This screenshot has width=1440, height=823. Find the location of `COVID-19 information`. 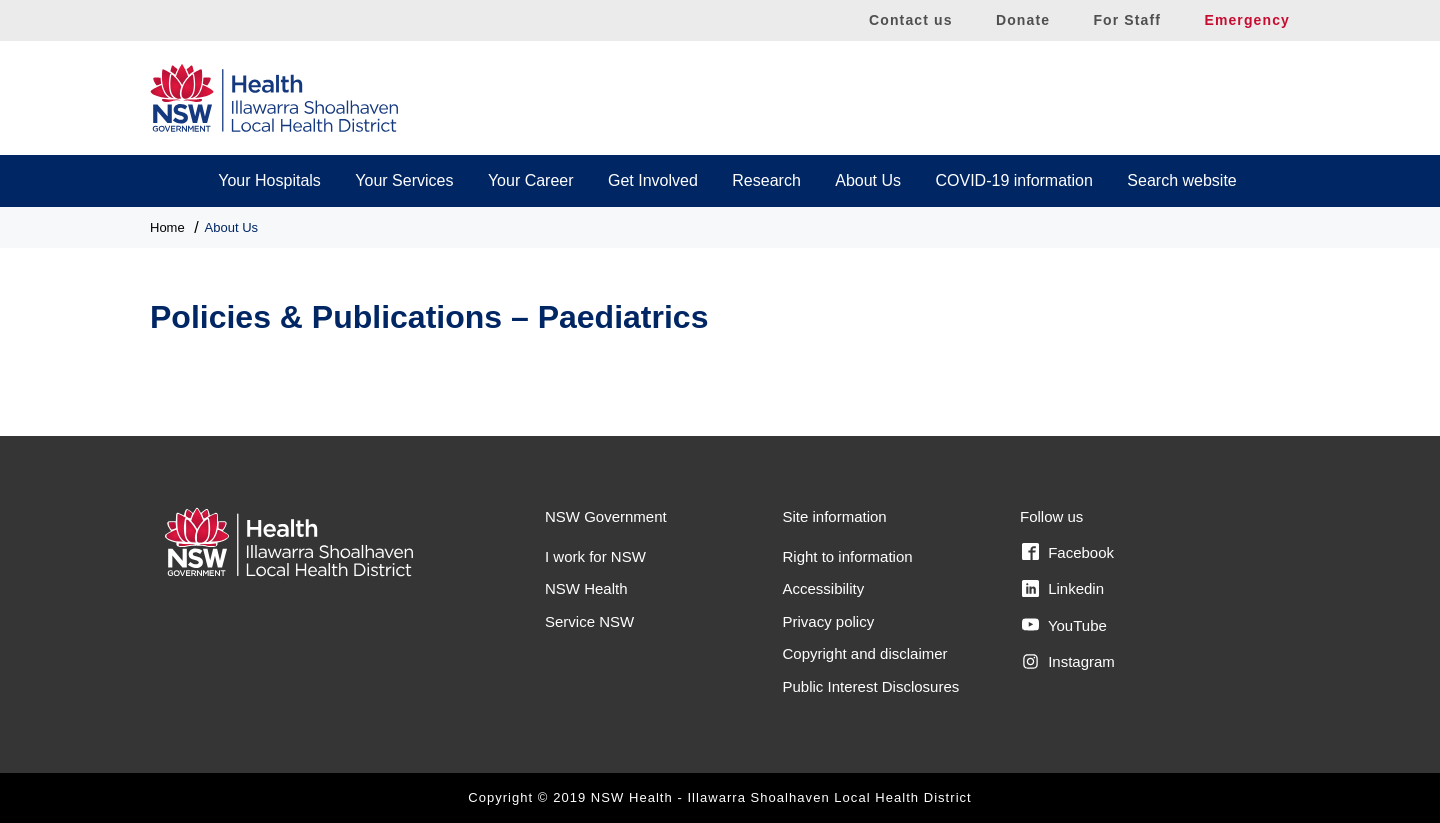

COVID-19 information is located at coordinates (1014, 180).